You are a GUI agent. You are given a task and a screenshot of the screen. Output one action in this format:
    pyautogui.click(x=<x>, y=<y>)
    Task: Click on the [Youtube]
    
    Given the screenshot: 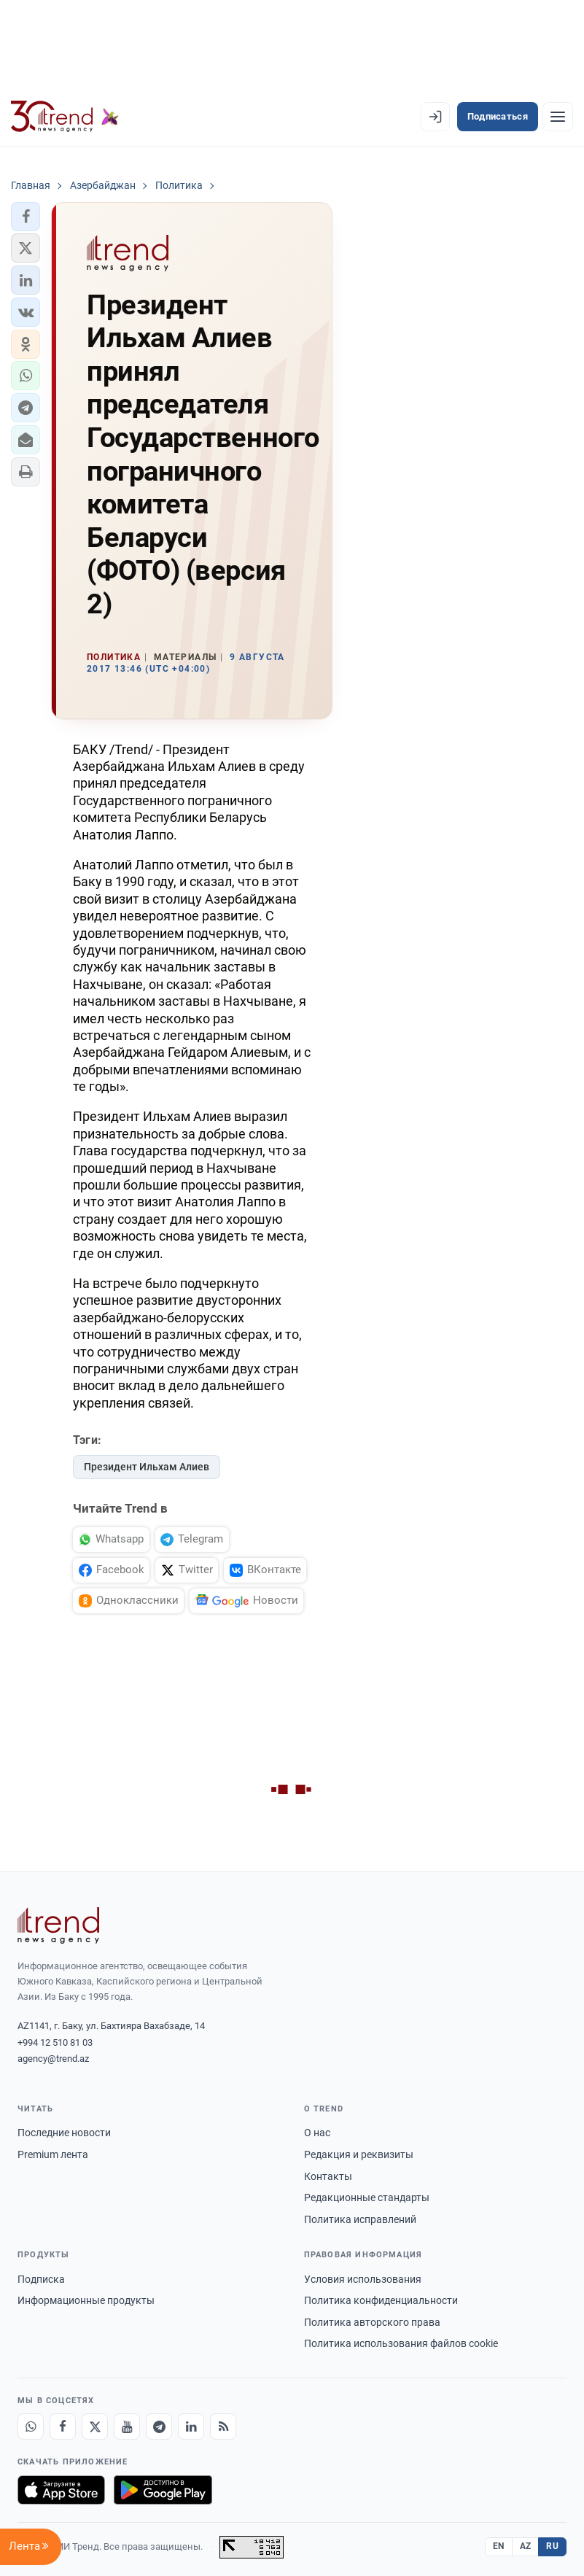 What is the action you would take?
    pyautogui.click(x=127, y=2426)
    